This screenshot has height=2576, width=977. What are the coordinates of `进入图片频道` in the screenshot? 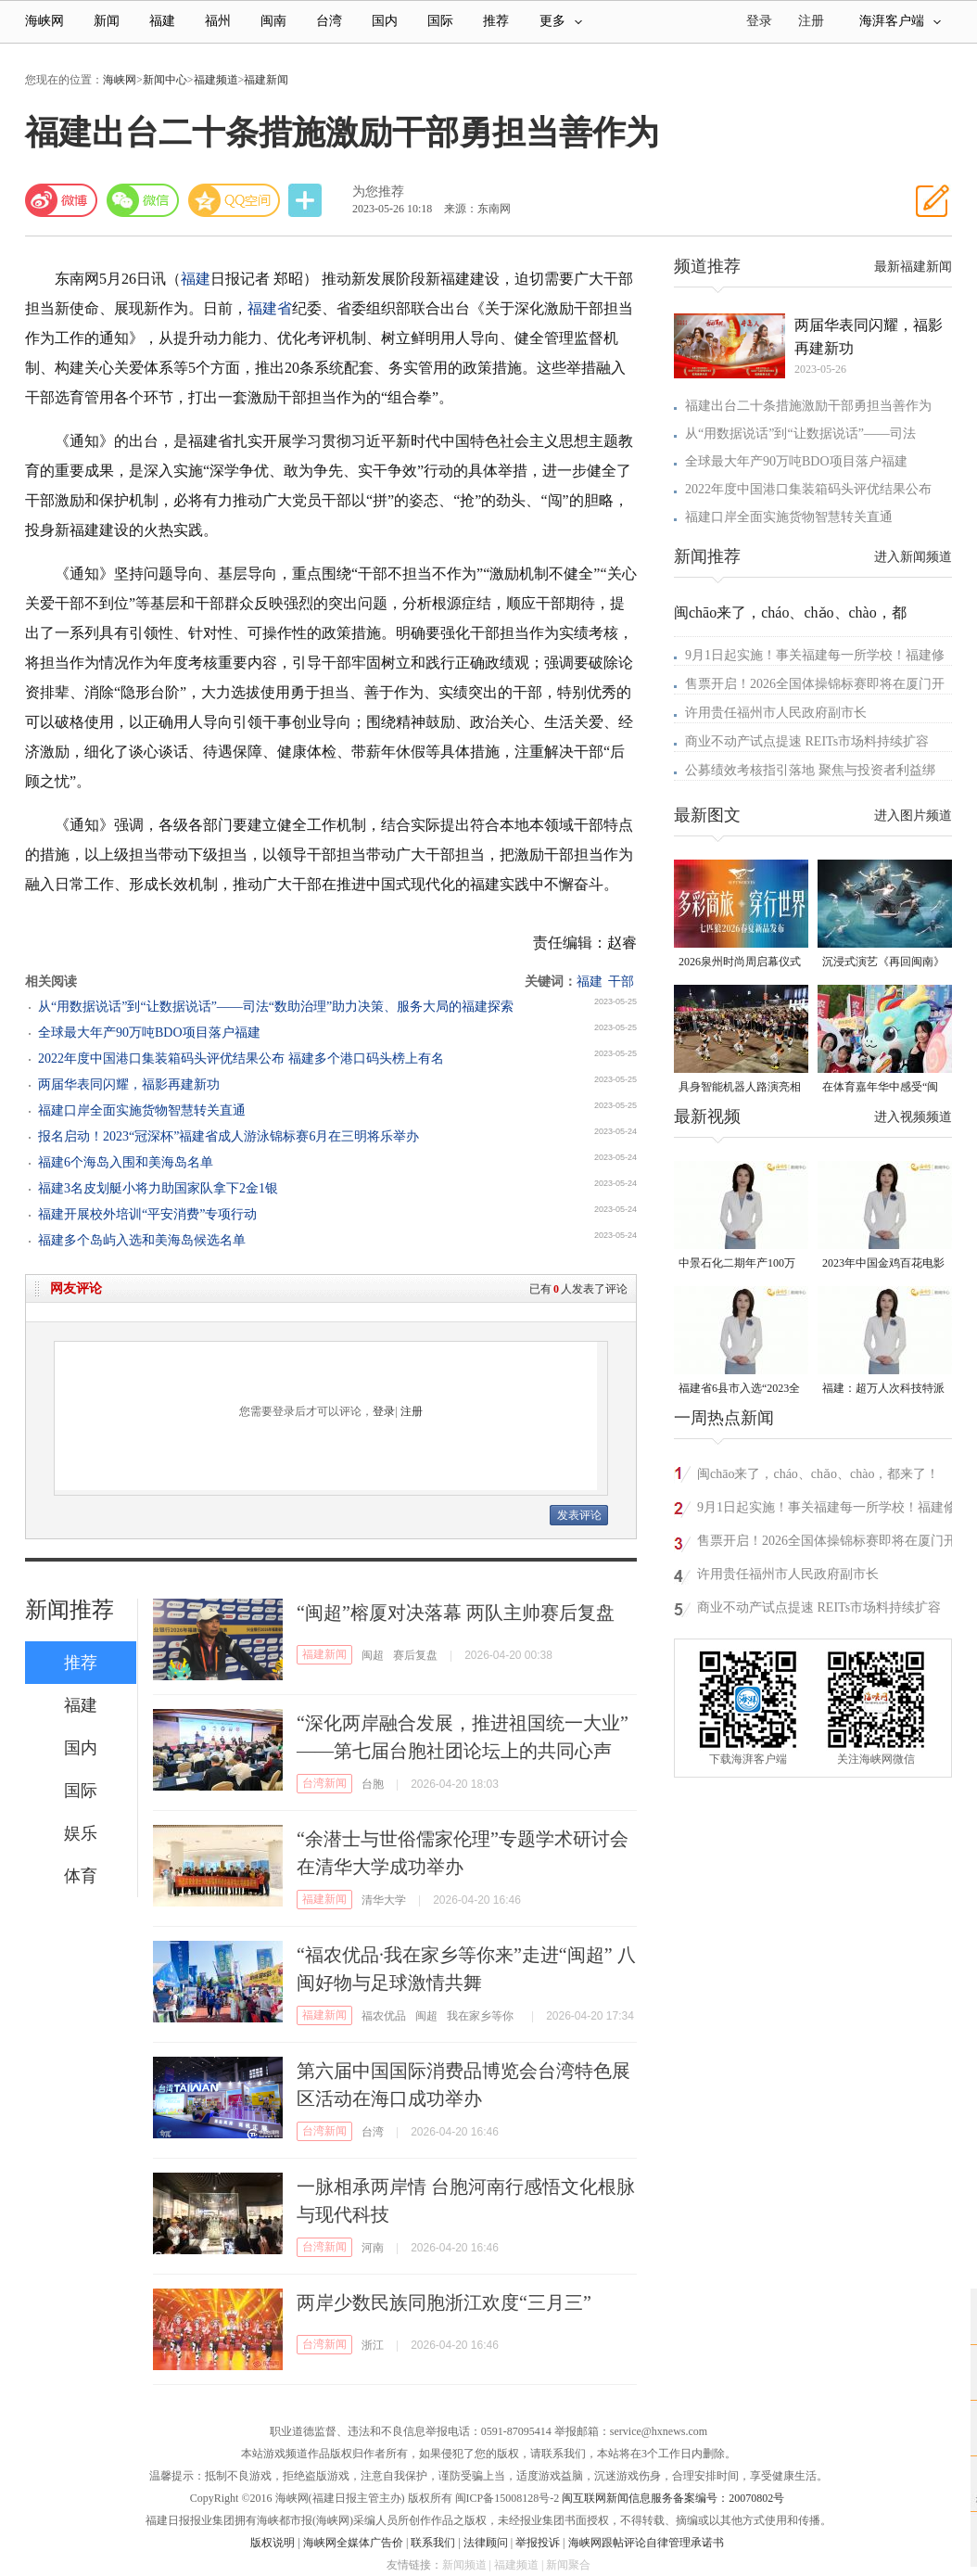 It's located at (913, 816).